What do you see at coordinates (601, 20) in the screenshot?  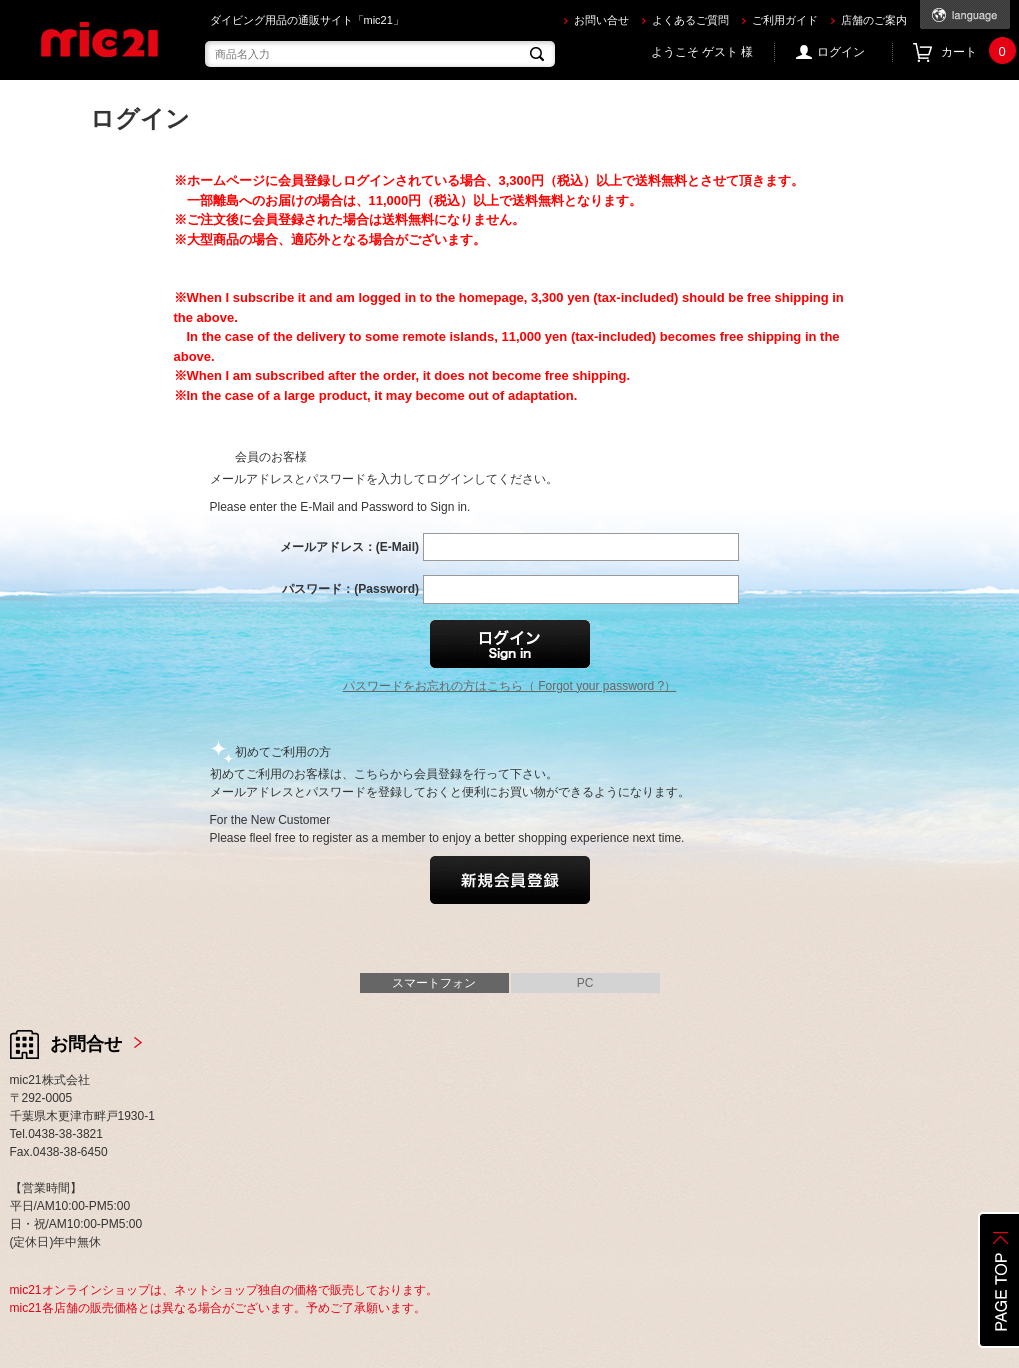 I see `お問い合せ` at bounding box center [601, 20].